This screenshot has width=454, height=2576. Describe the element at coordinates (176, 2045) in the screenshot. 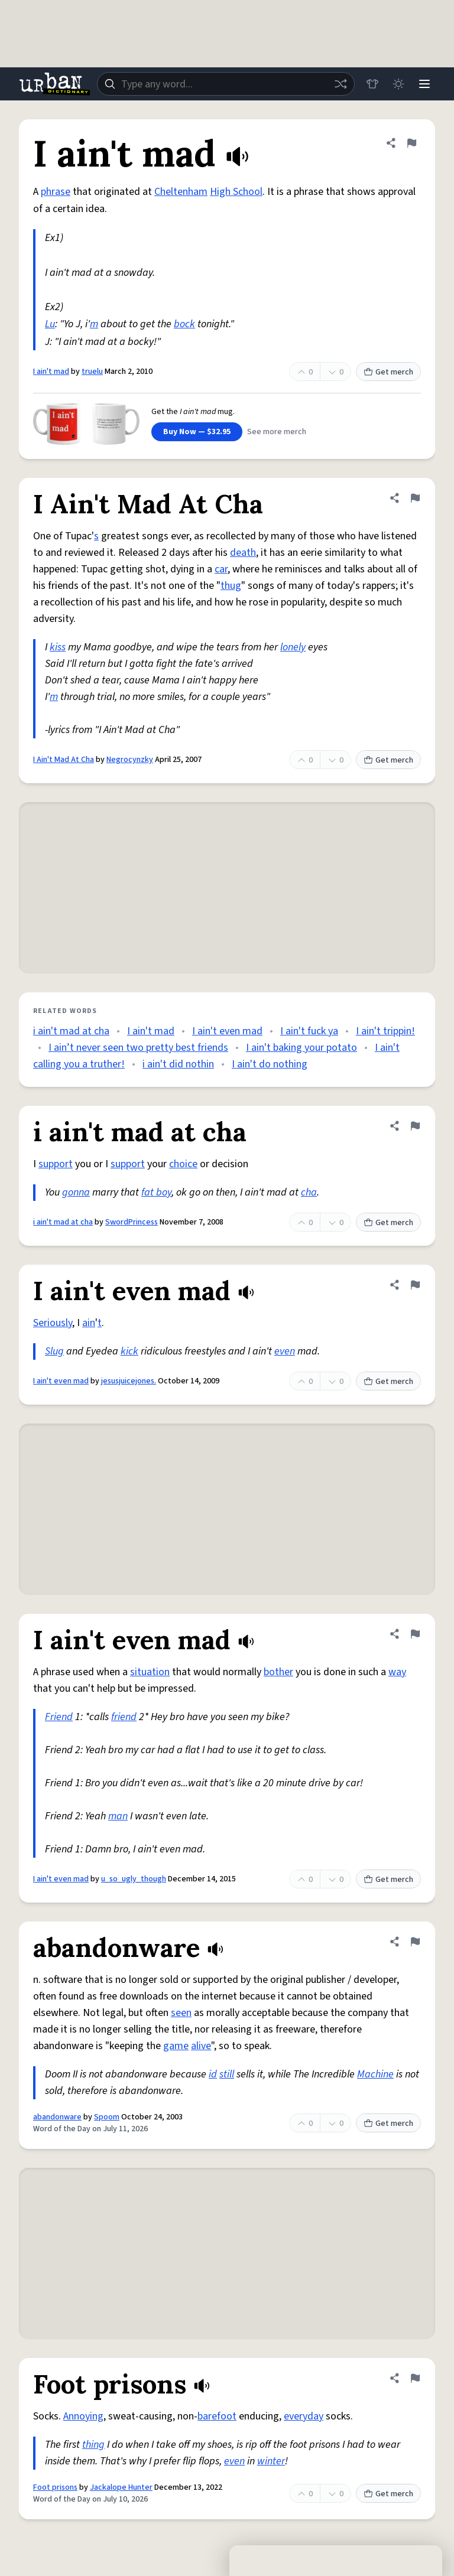

I see `game` at that location.